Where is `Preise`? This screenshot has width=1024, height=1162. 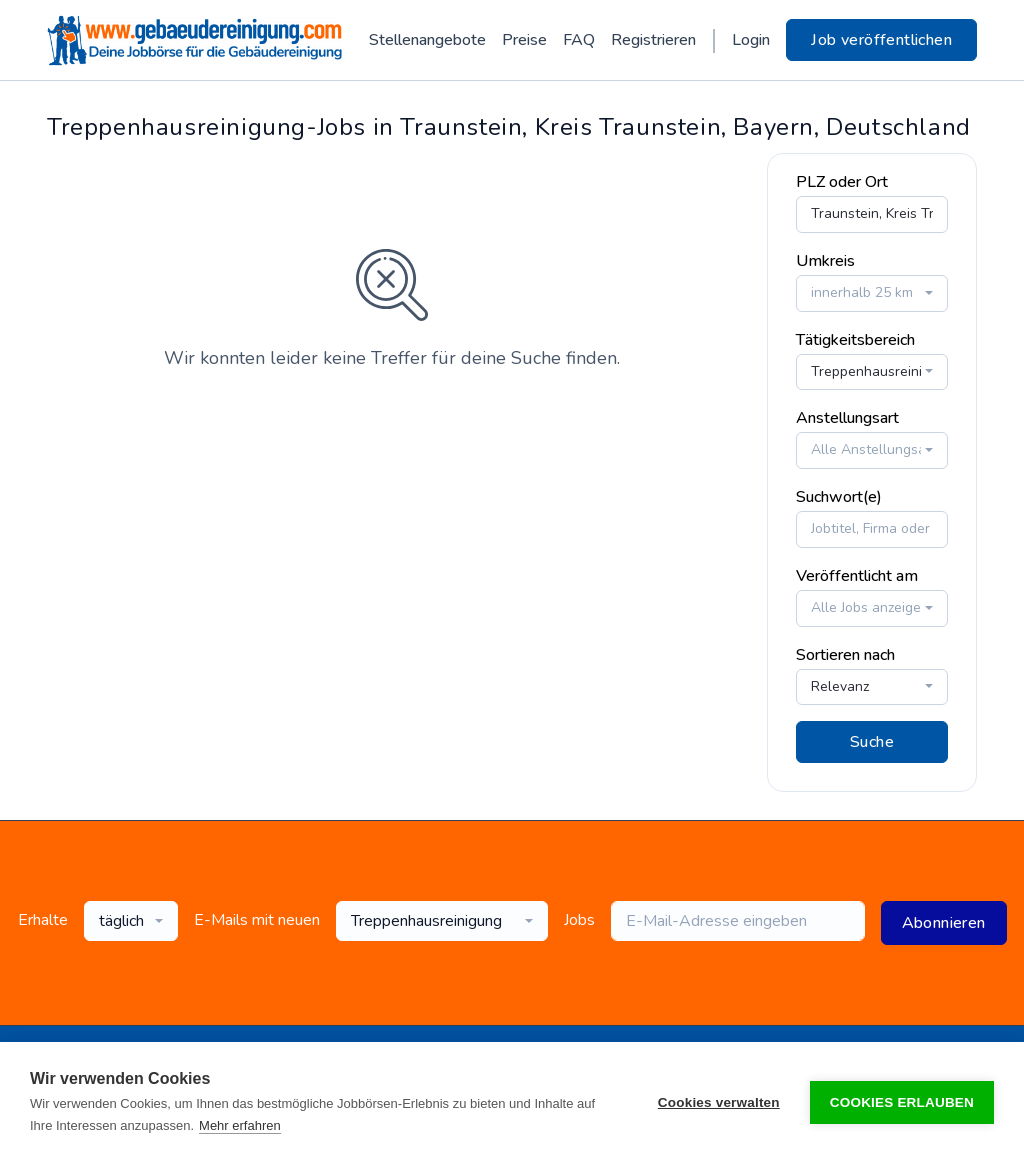 Preise is located at coordinates (524, 40).